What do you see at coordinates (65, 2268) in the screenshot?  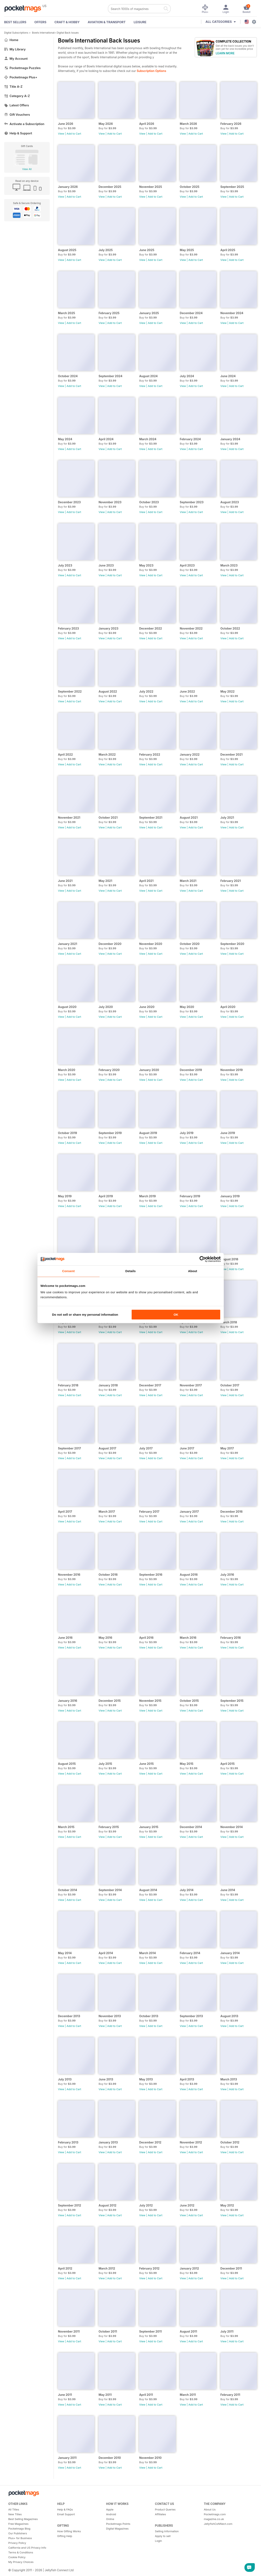 I see `April 2012` at bounding box center [65, 2268].